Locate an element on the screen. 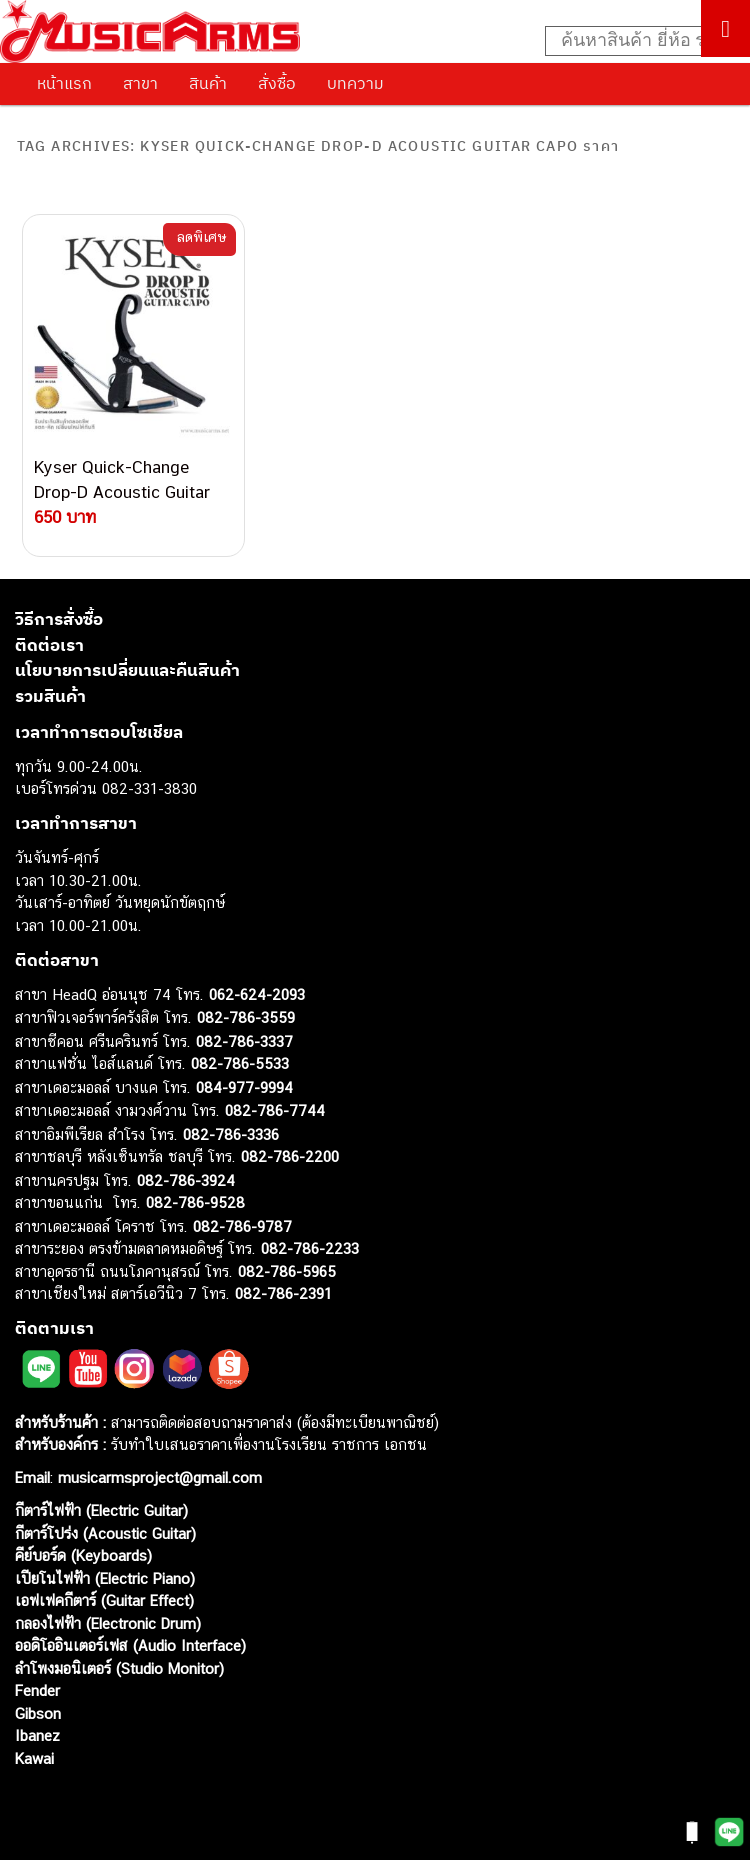  Kawai is located at coordinates (34, 1758).